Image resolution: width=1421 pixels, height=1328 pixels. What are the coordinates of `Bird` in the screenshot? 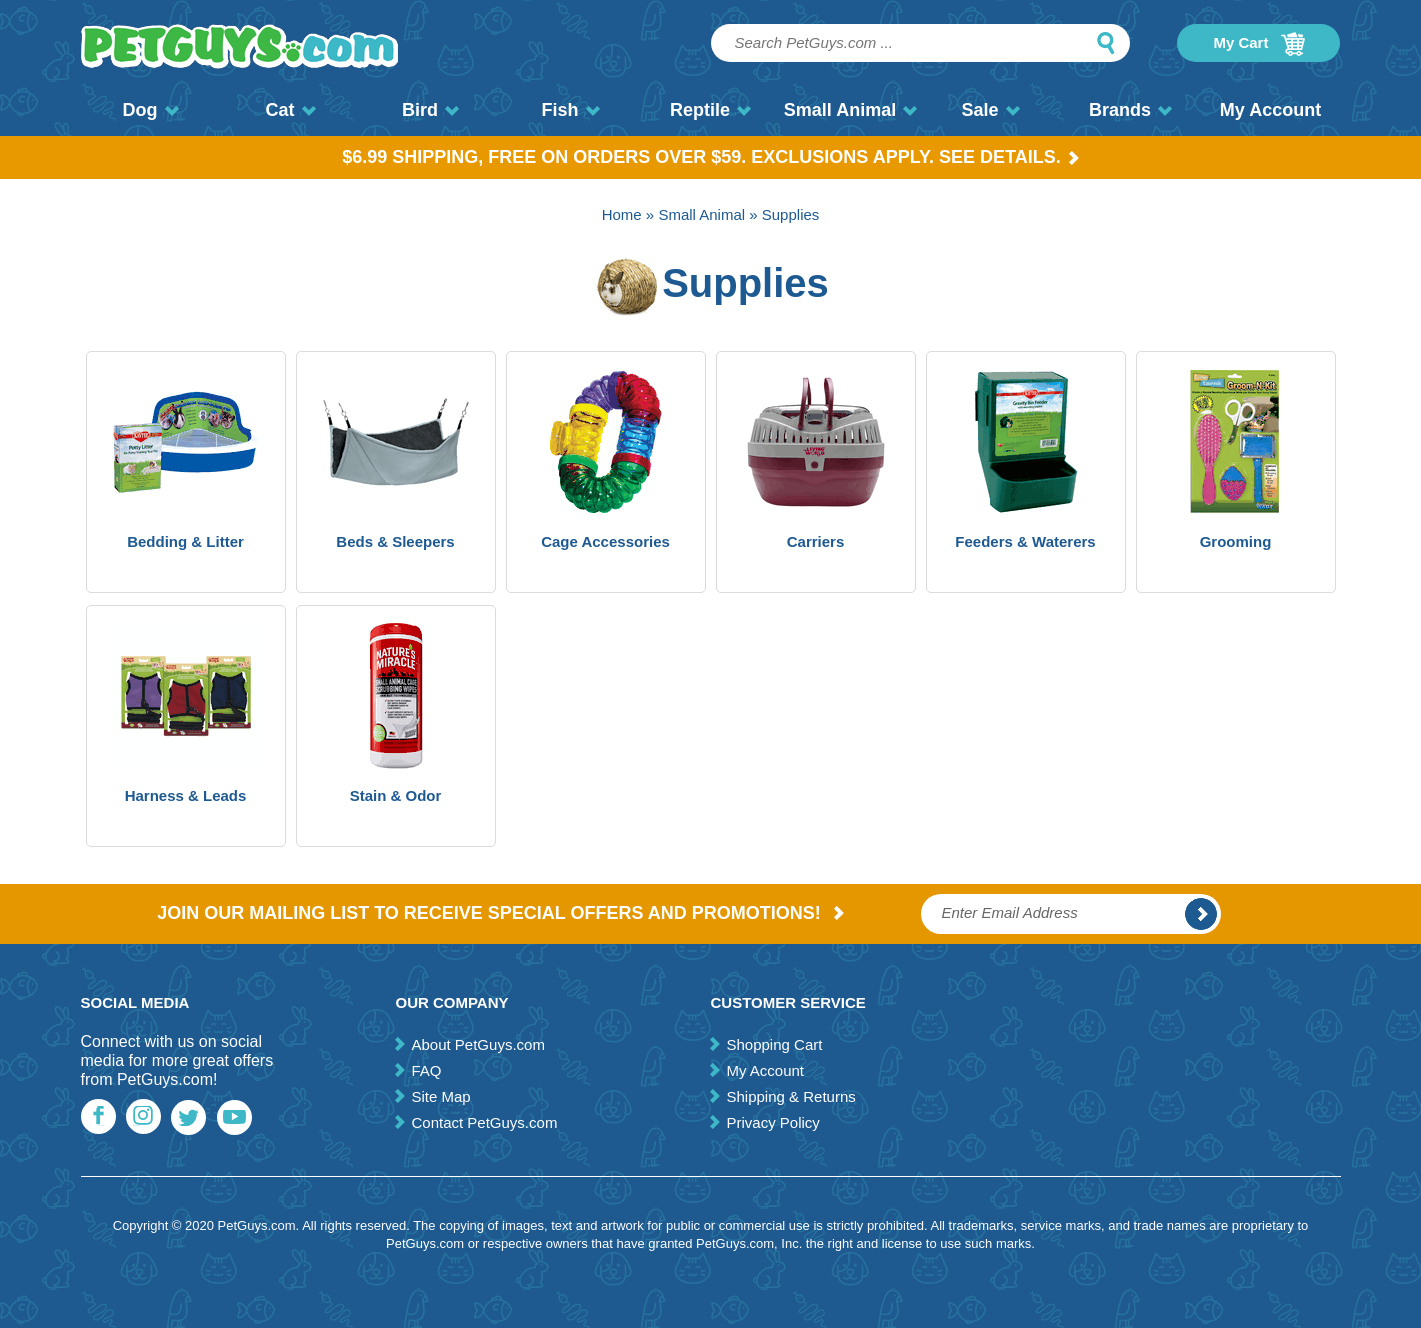 It's located at (430, 110).